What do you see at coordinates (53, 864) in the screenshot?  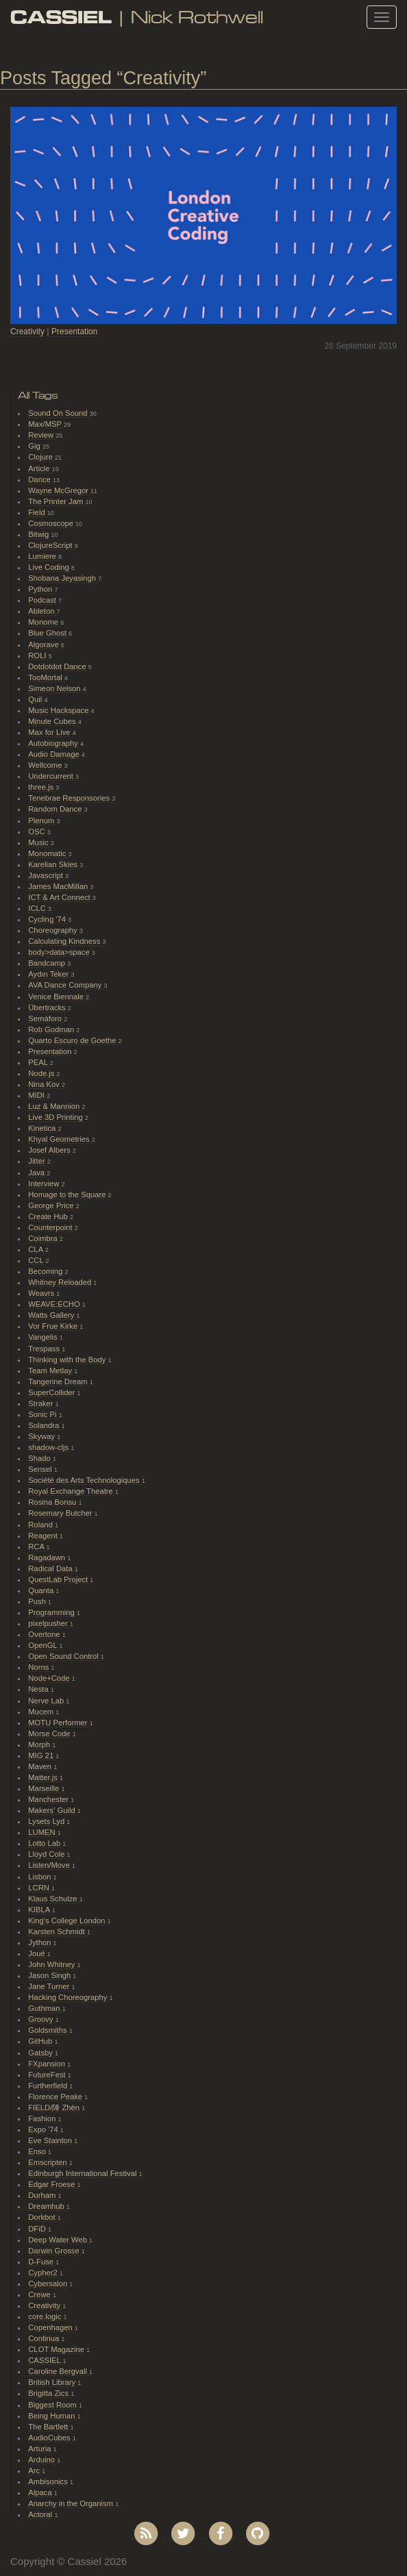 I see `Karelian Skies` at bounding box center [53, 864].